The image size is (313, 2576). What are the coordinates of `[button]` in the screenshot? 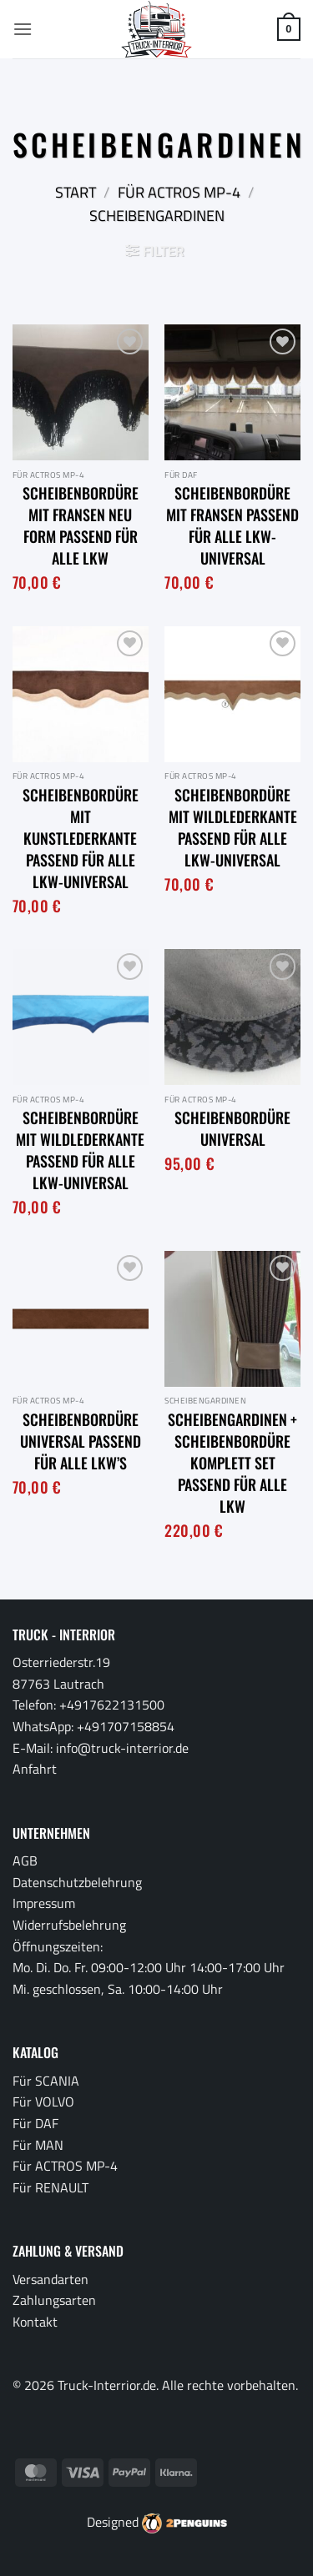 It's located at (23, 28).